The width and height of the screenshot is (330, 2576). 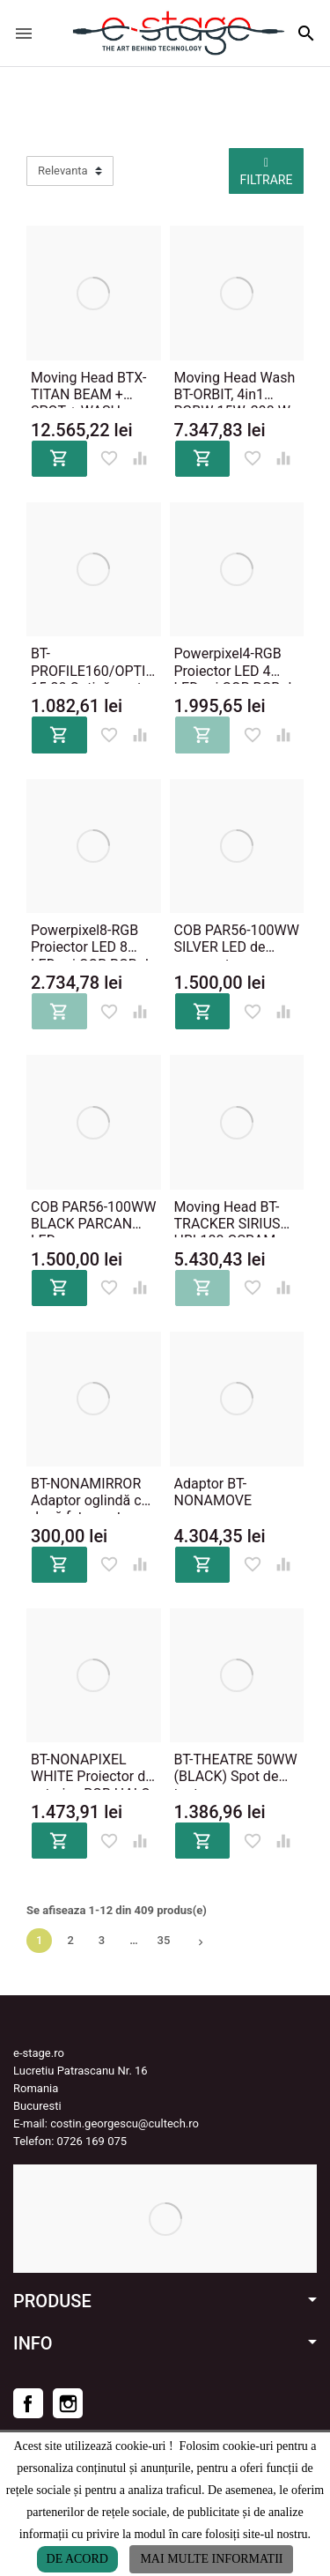 I want to click on COB PAR56-100WW BLACK PARCAN LED, so click(x=93, y=1216).